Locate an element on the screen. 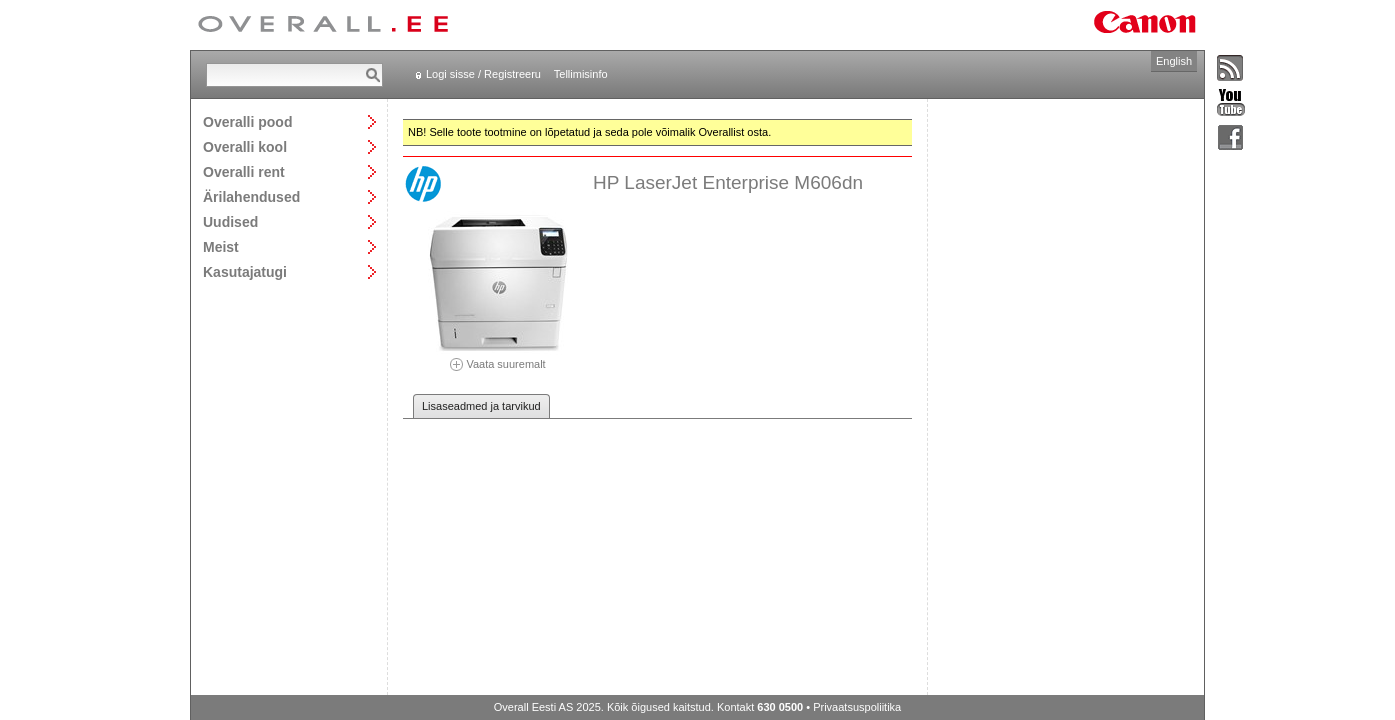 This screenshot has width=1395, height=720. Uudised is located at coordinates (230, 221).